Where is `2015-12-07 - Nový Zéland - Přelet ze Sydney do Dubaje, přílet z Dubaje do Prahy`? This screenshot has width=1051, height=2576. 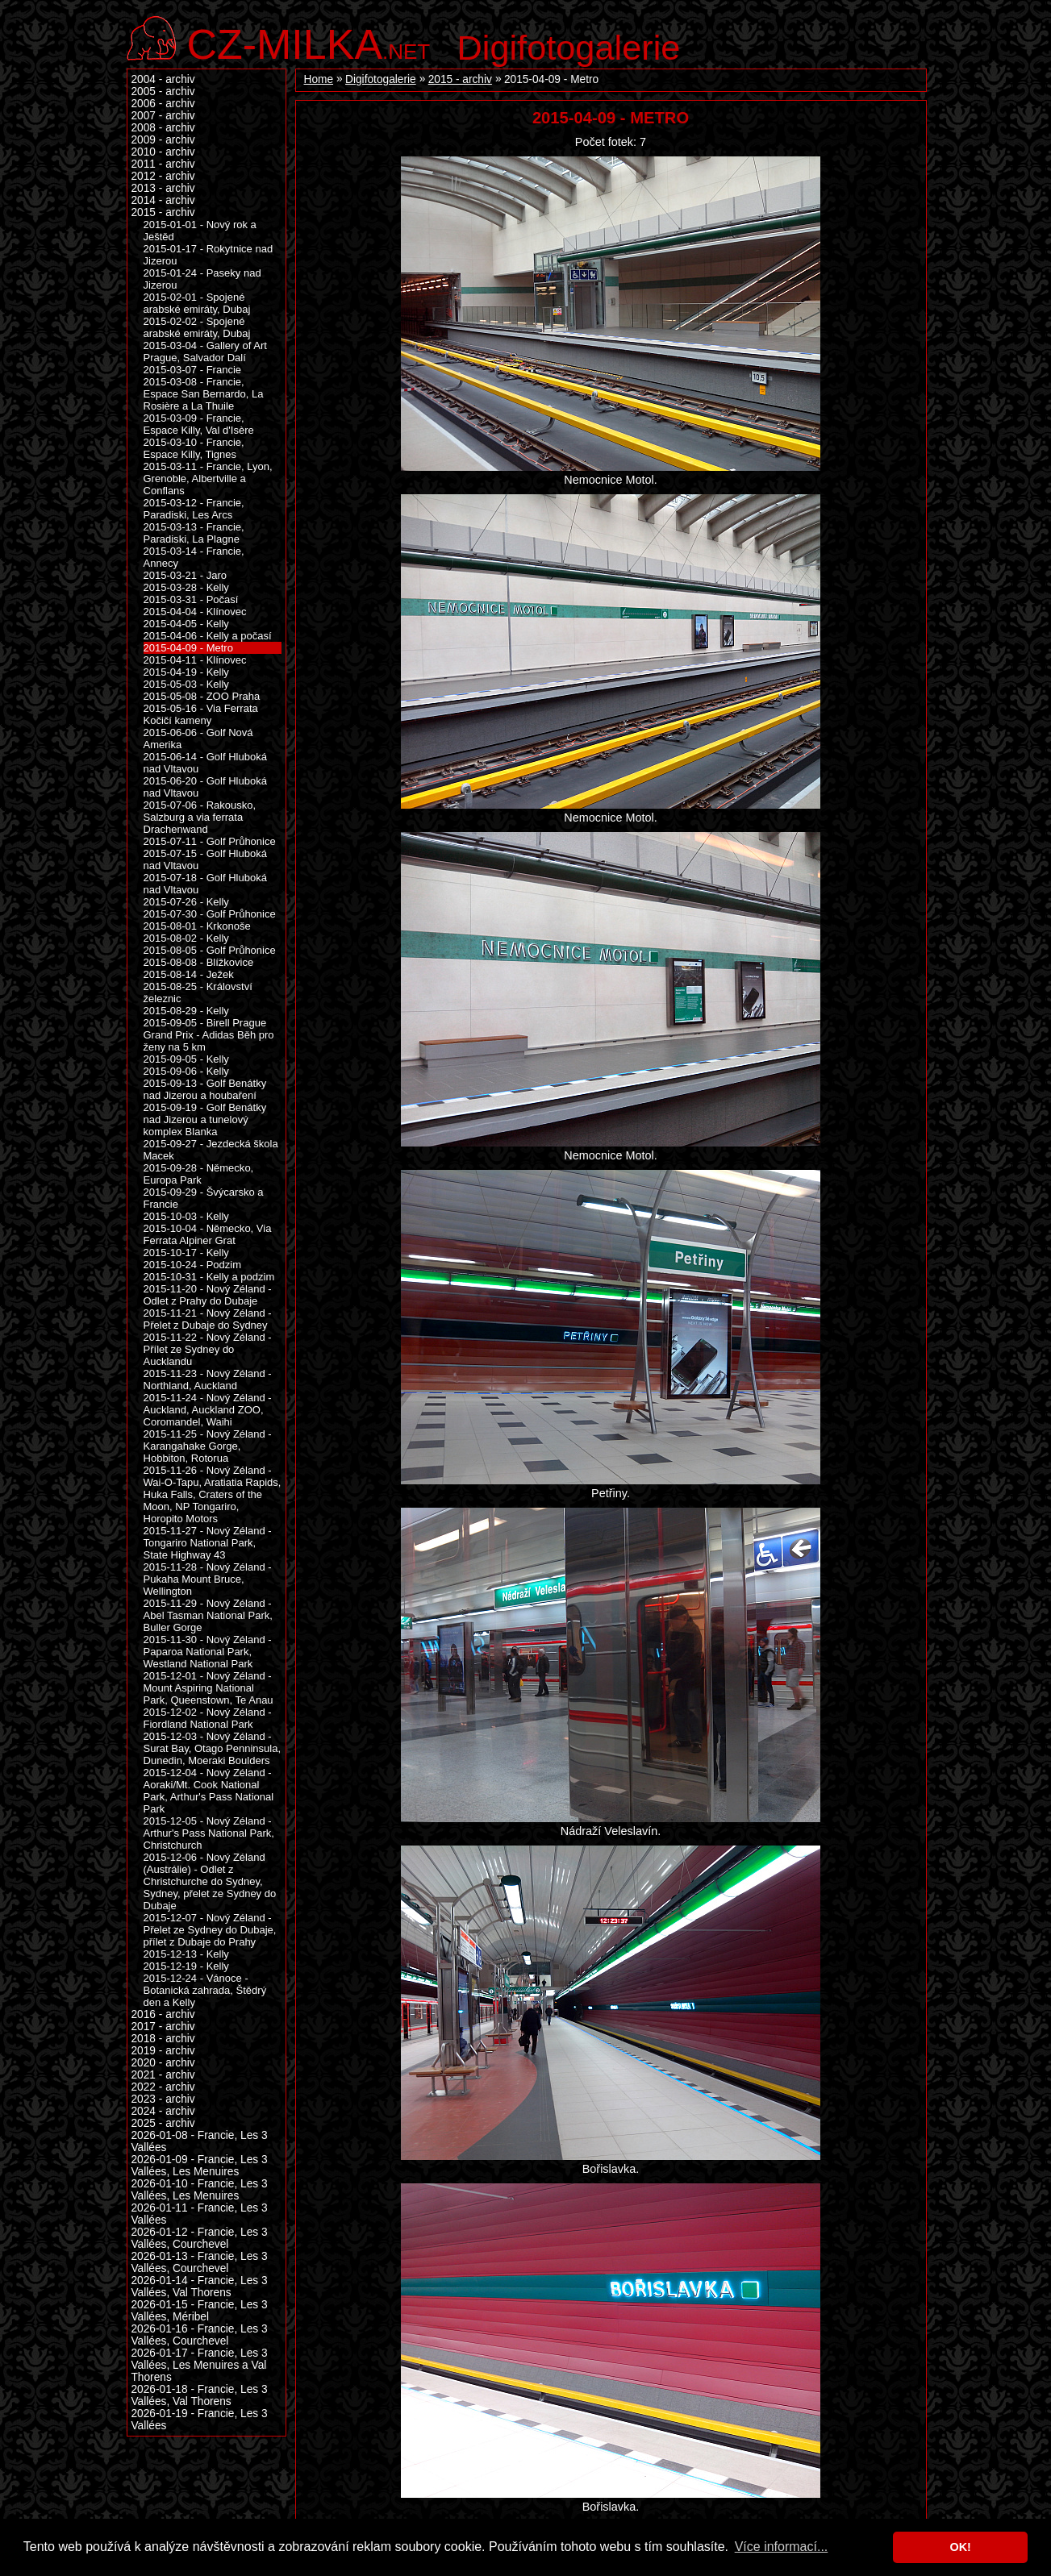 2015-12-07 - Nový Zéland - Přelet ze Sydney do Dubaje, přílet z Dubaje do Prahy is located at coordinates (210, 1930).